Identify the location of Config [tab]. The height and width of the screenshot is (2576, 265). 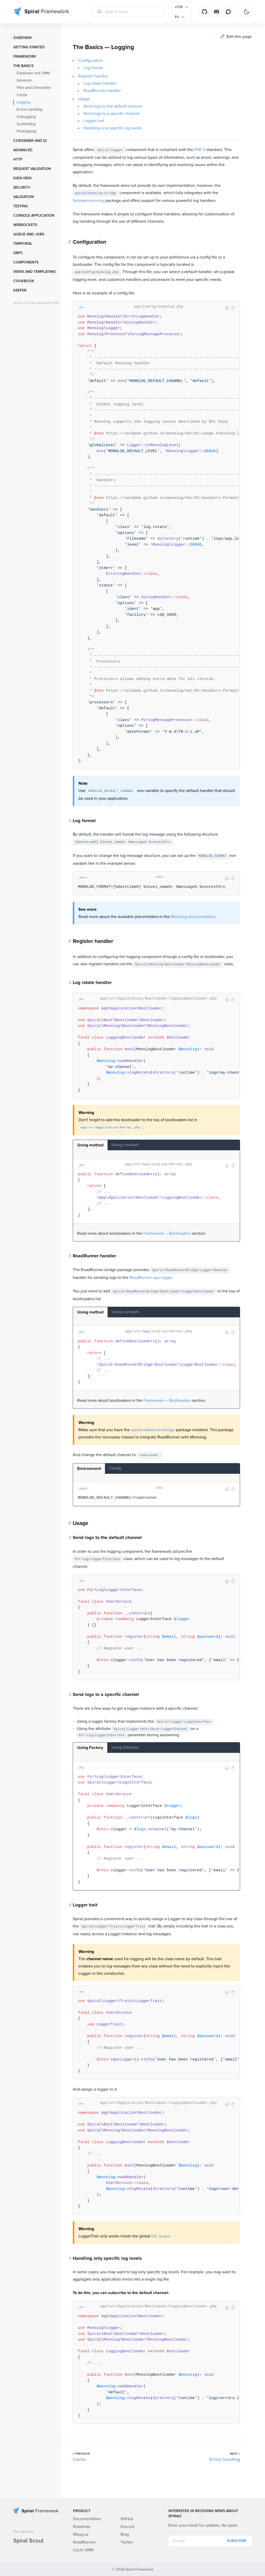
(115, 1468).